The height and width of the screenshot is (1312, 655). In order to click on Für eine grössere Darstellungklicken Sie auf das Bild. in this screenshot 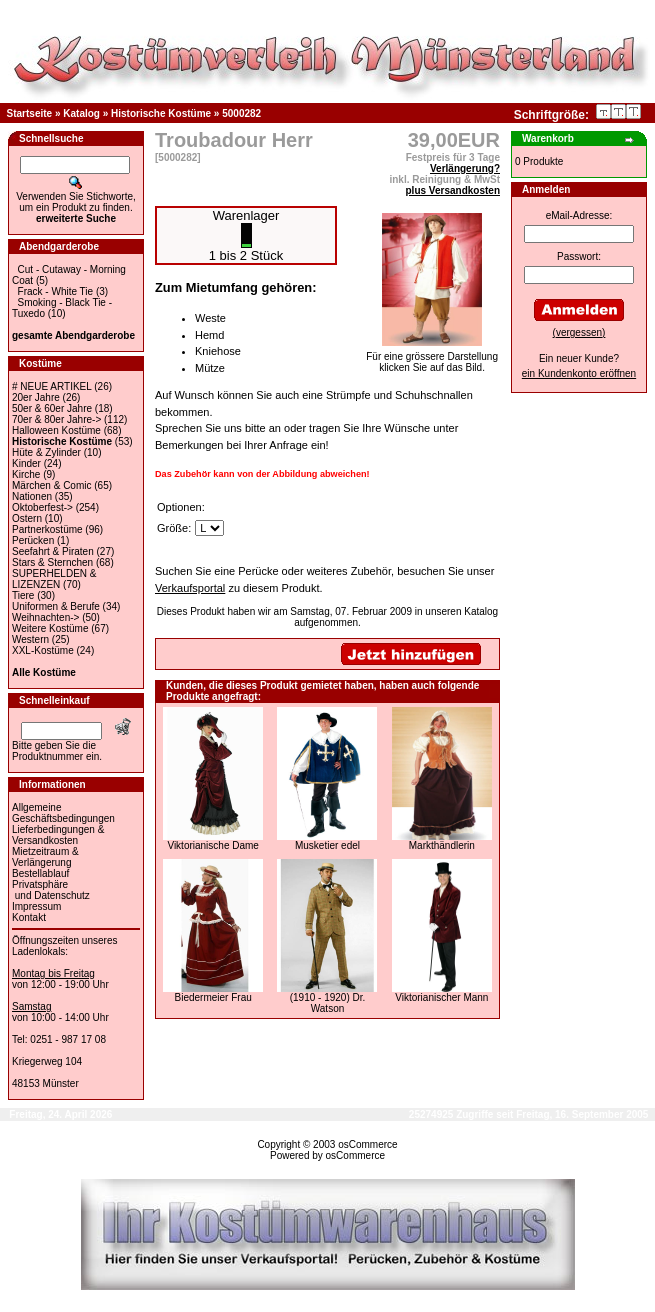, I will do `click(432, 357)`.